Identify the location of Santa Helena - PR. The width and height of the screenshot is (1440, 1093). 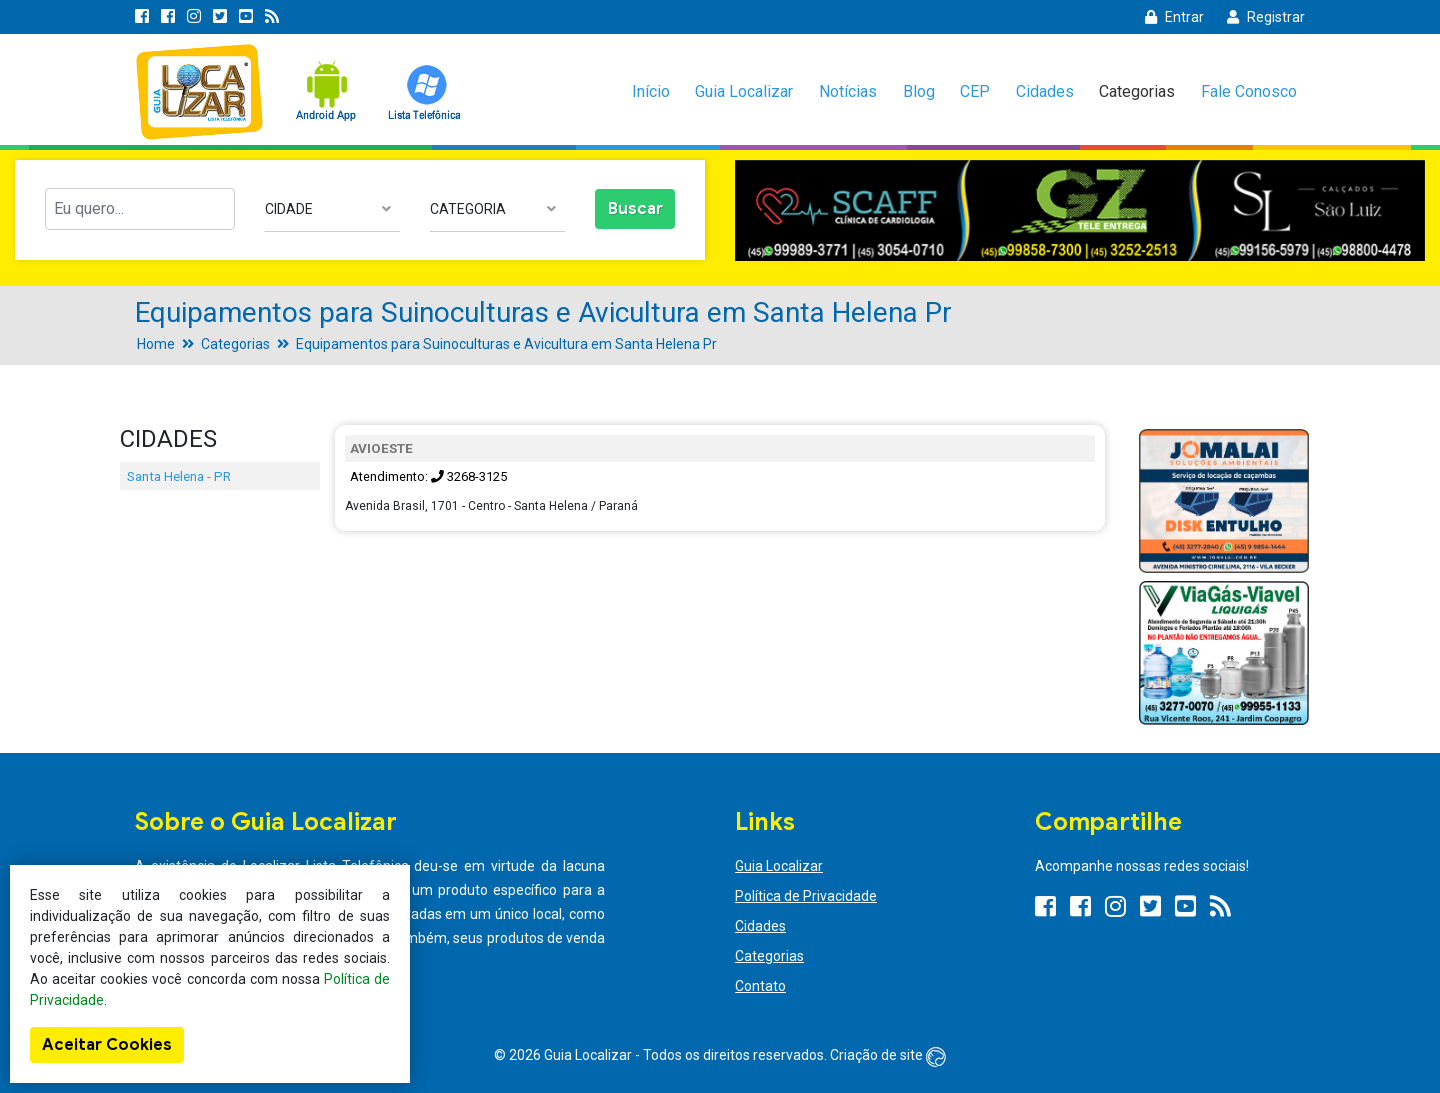
(179, 476).